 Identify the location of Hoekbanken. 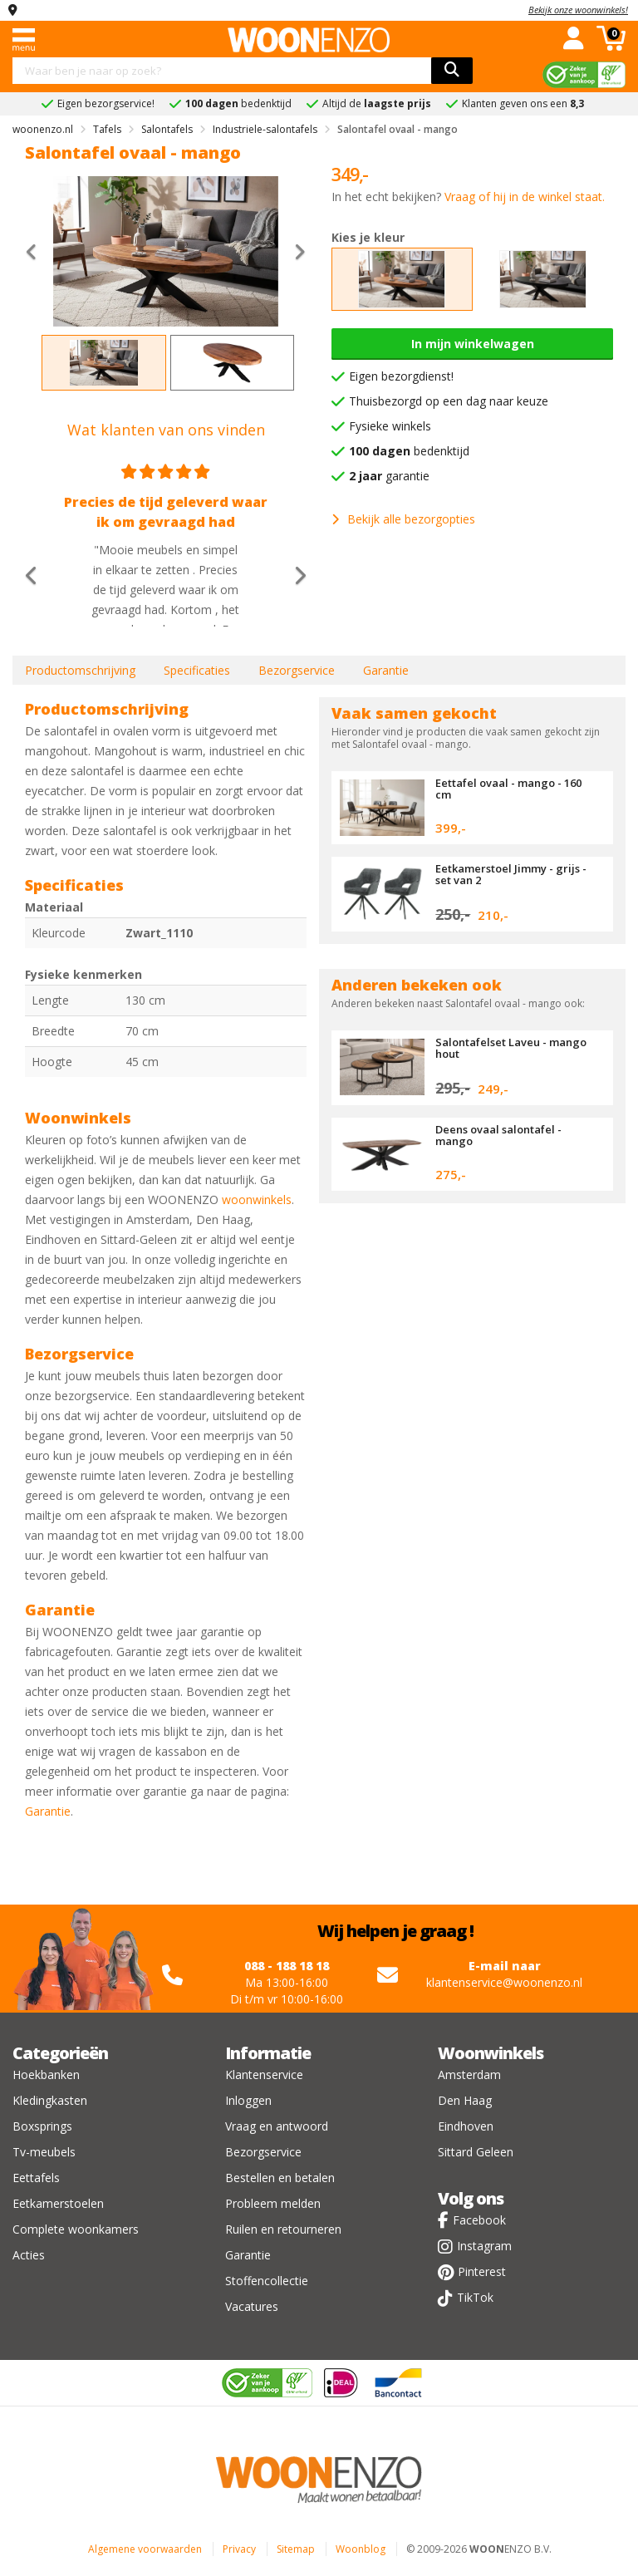
(46, 2074).